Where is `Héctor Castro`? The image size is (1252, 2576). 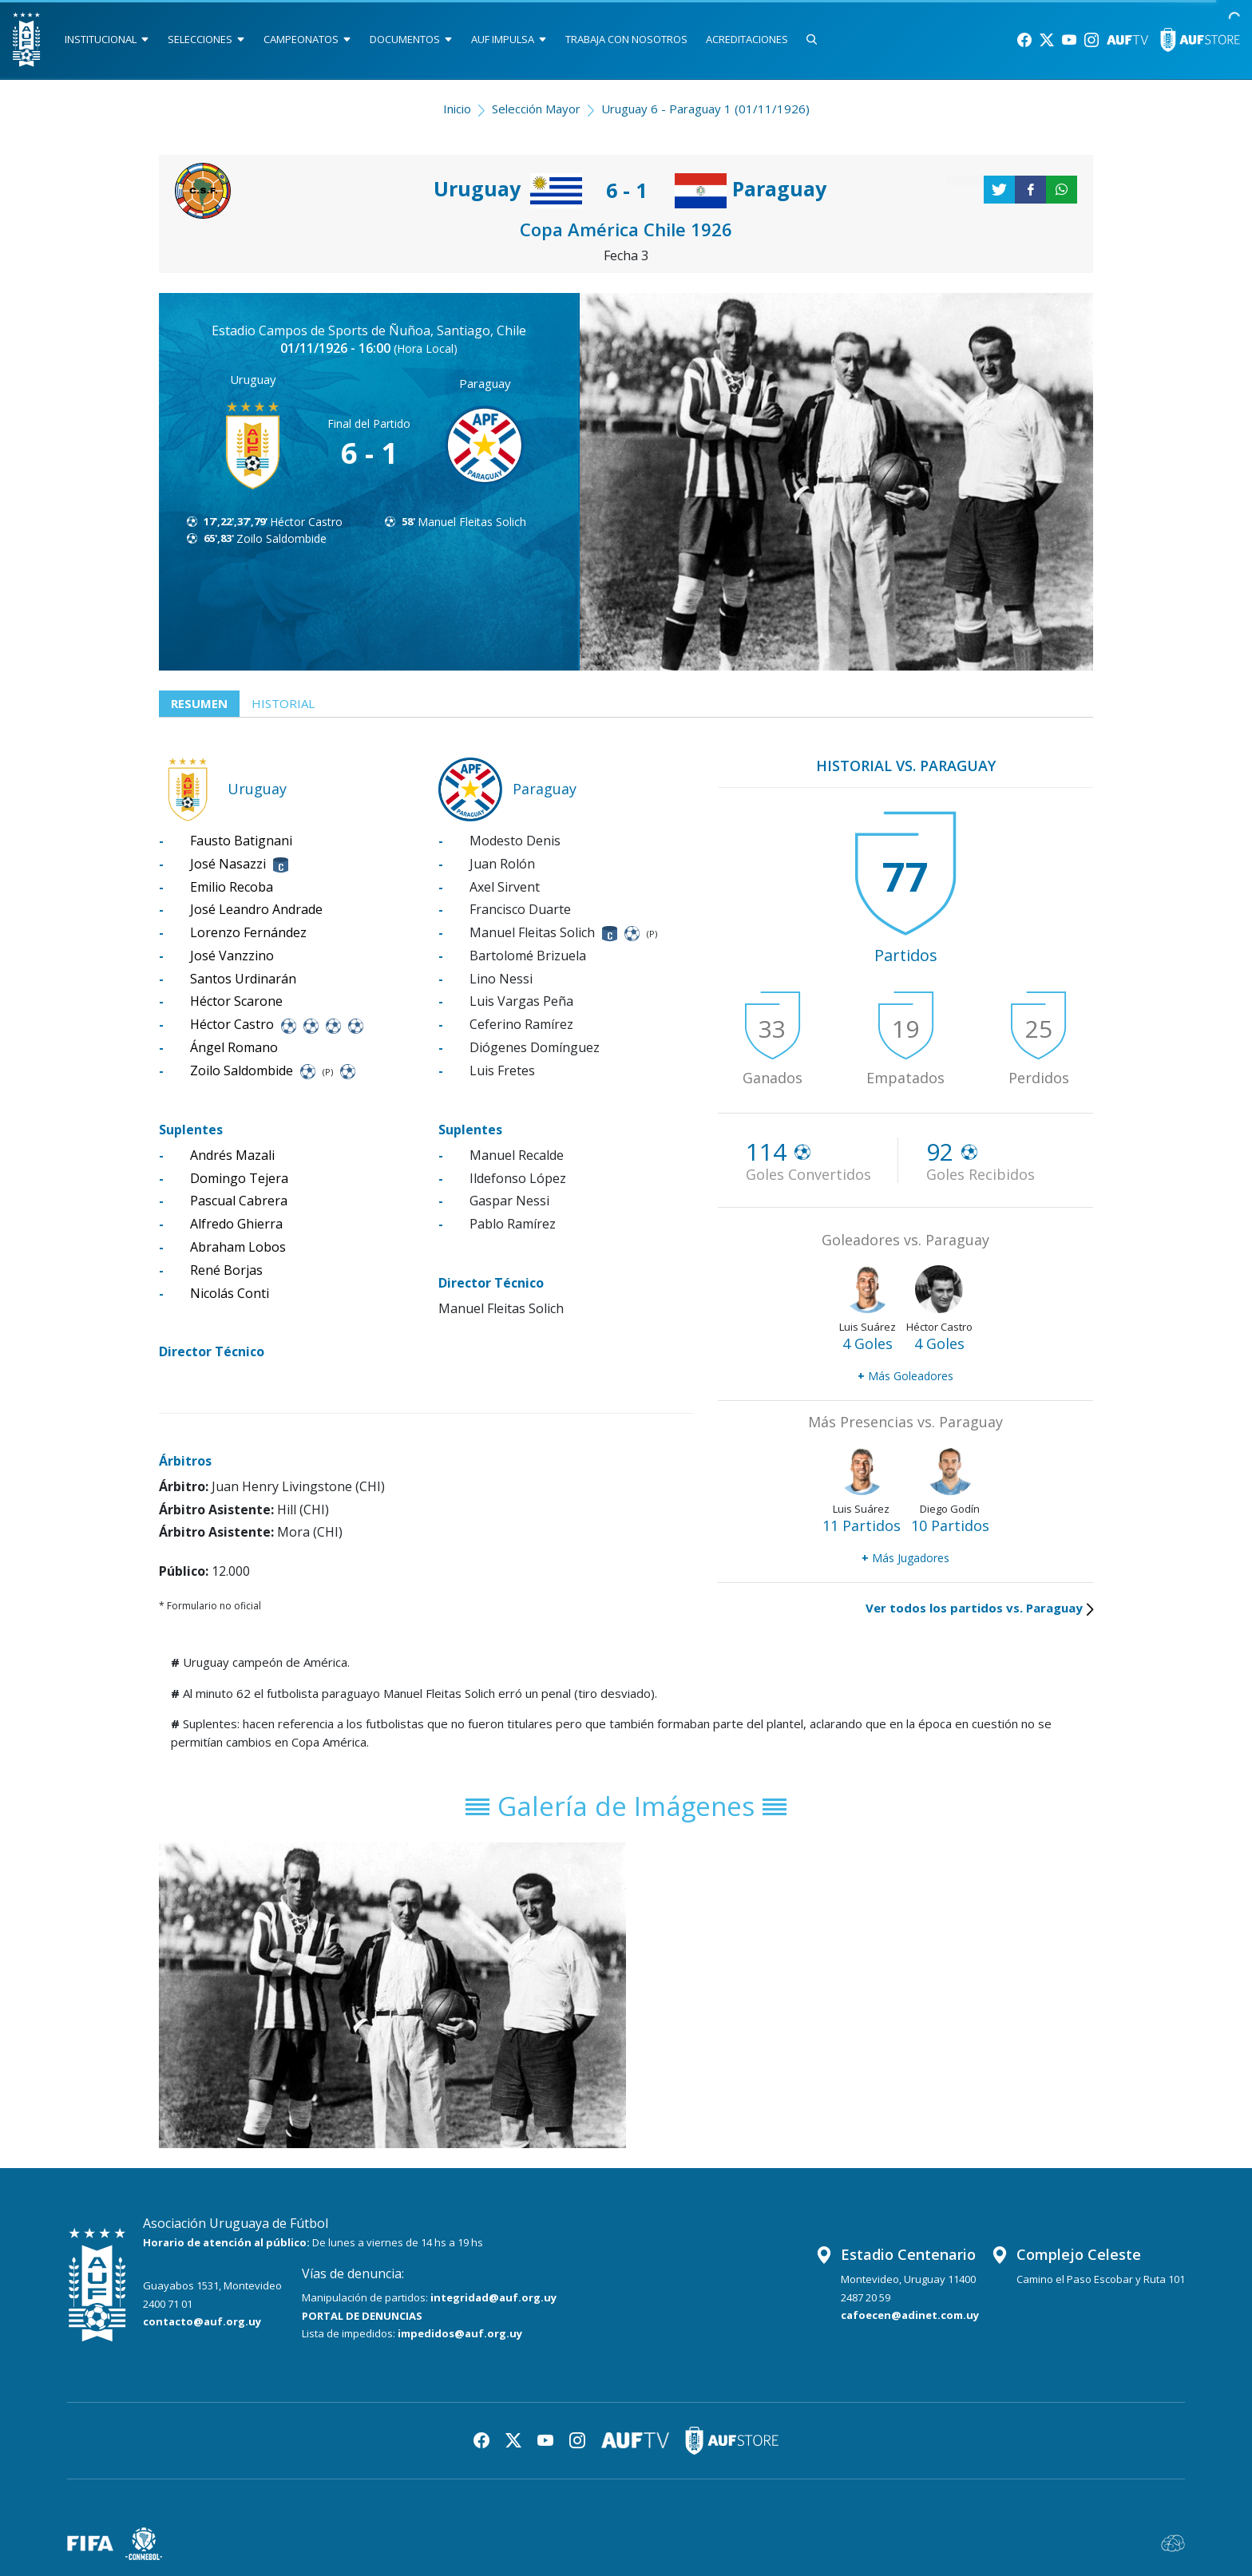 Héctor Castro is located at coordinates (306, 521).